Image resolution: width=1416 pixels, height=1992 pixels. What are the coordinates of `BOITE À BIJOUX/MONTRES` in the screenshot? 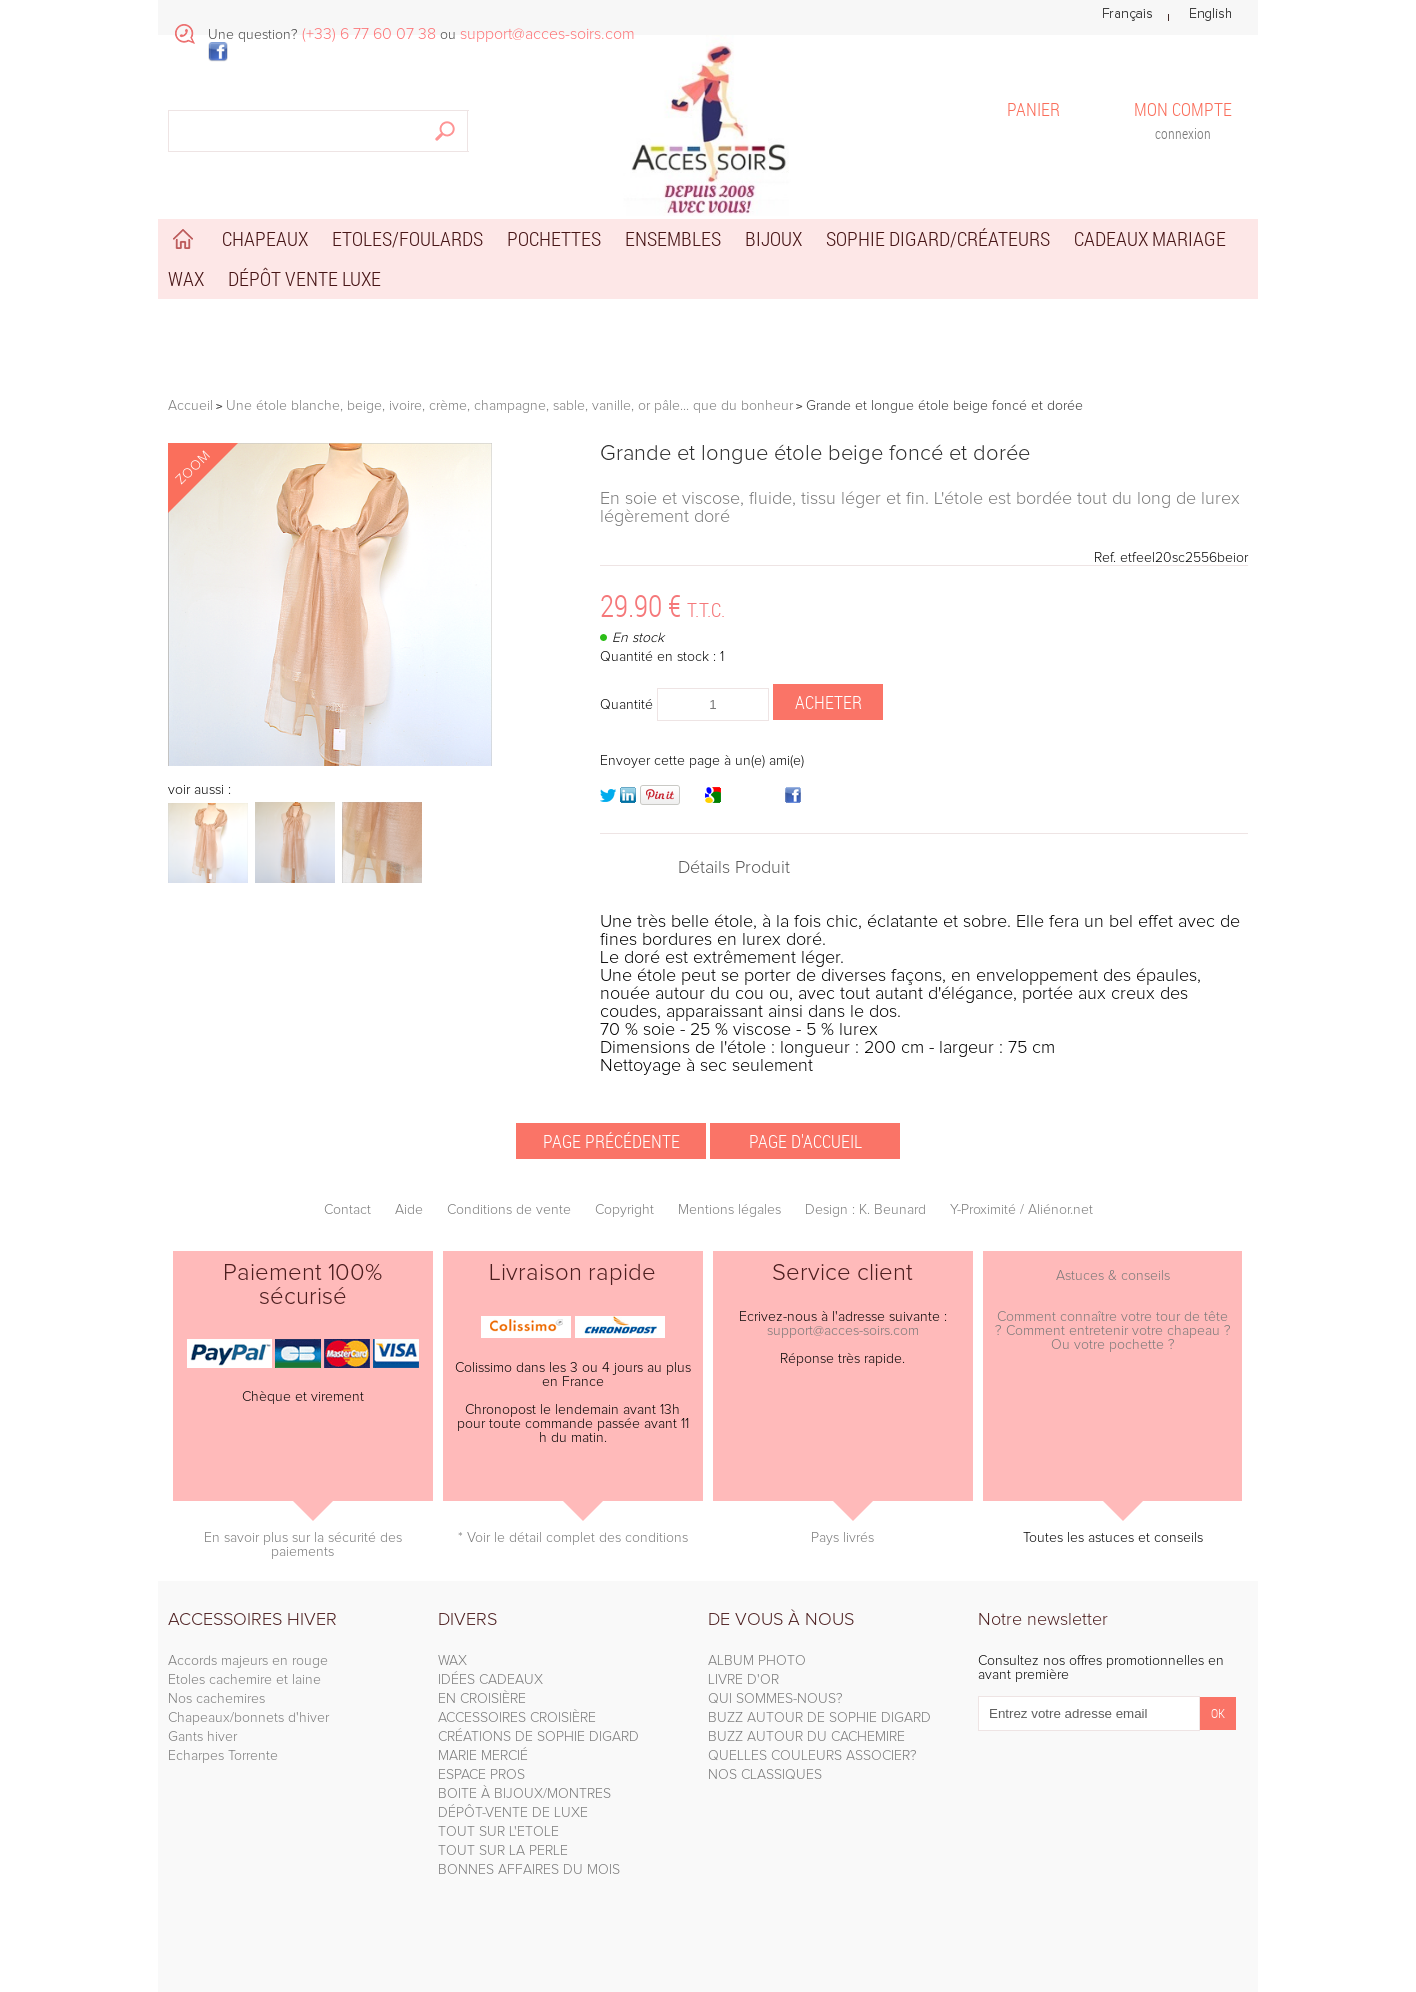 It's located at (524, 1794).